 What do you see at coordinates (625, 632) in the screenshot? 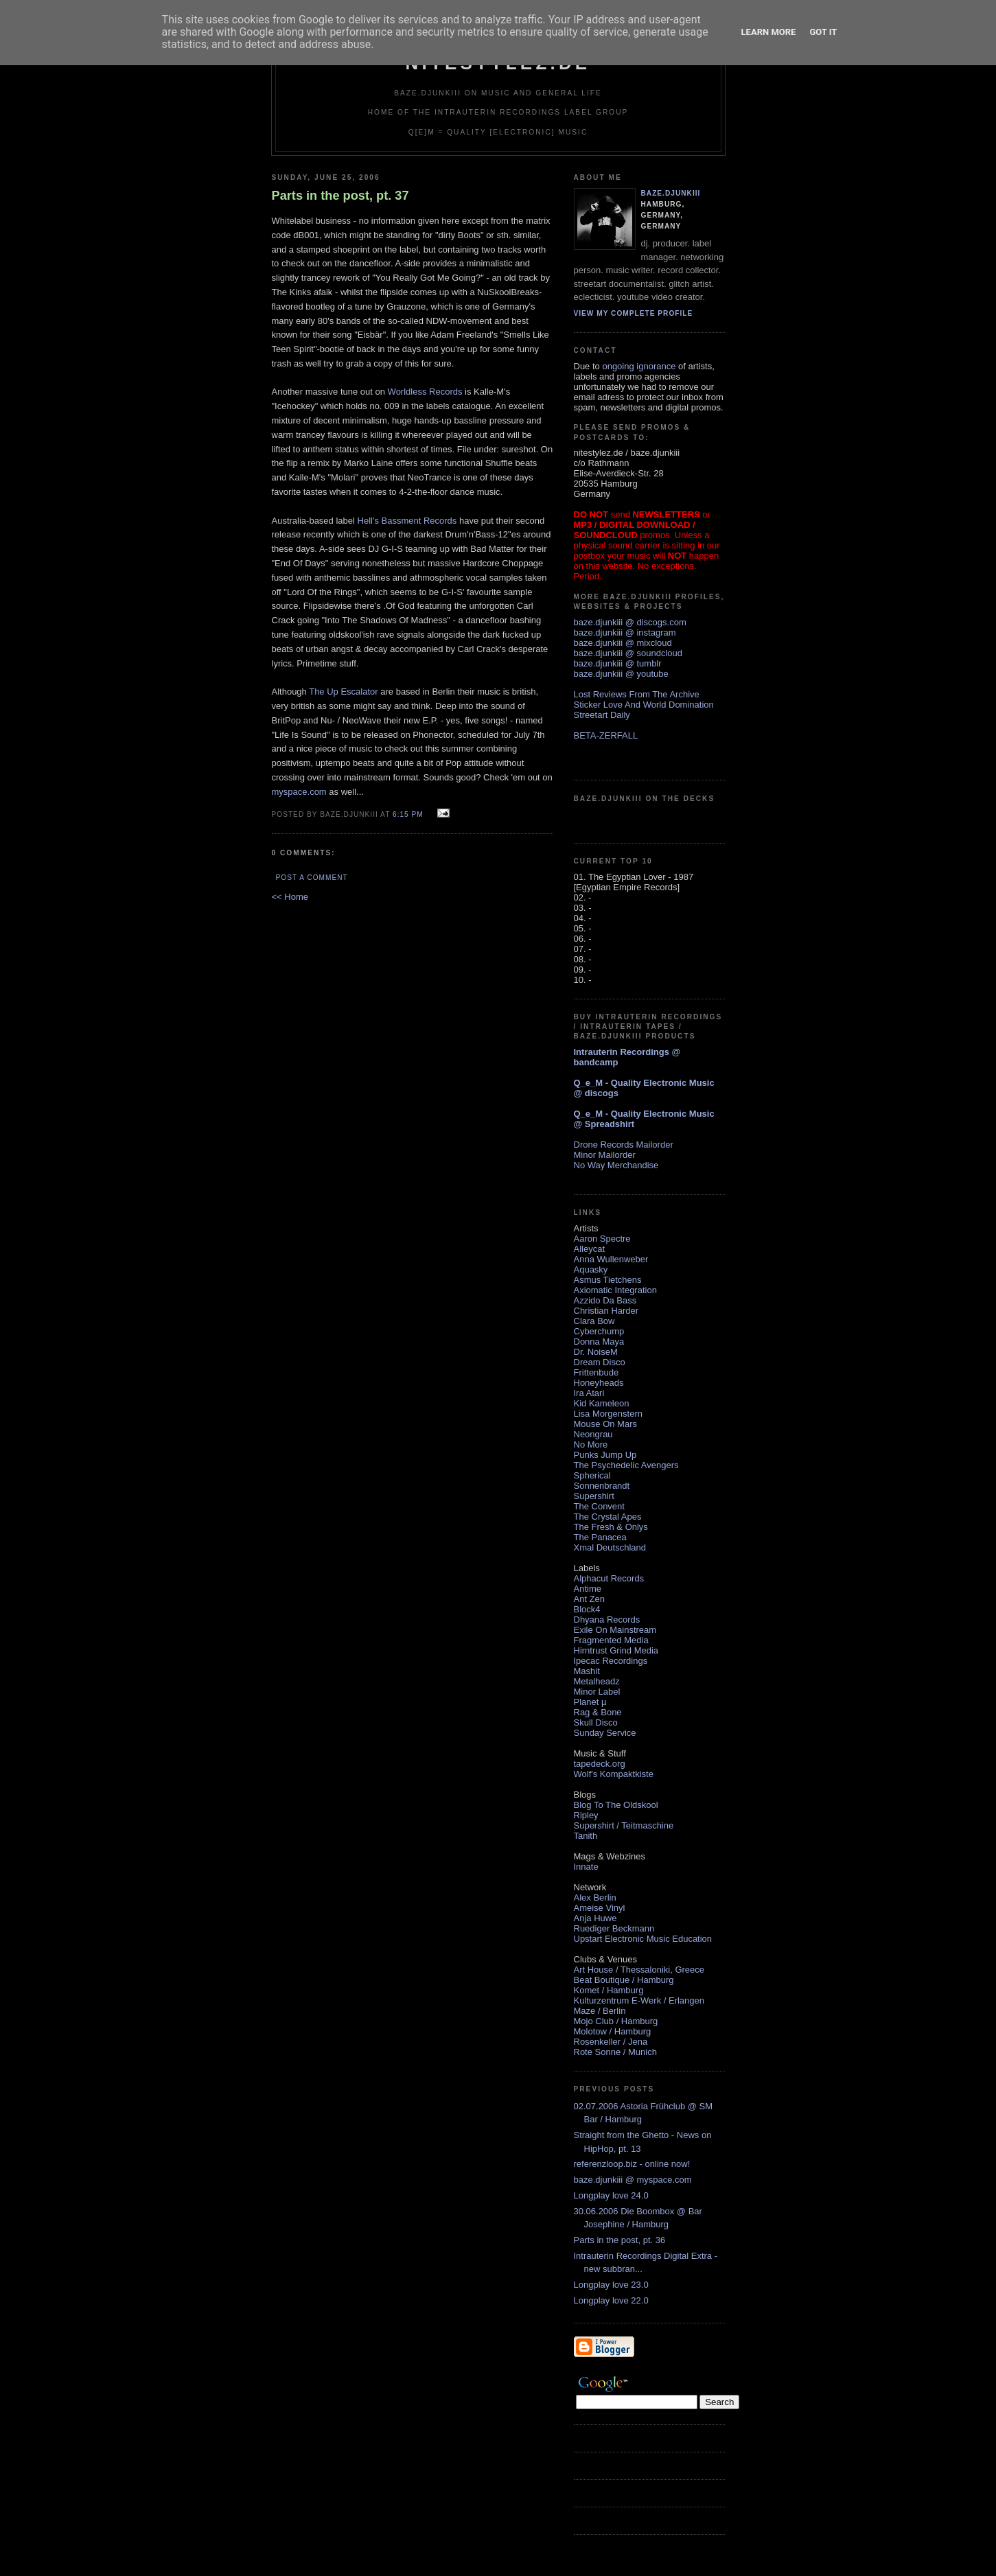
I see `baze.djunkiii @ instagram` at bounding box center [625, 632].